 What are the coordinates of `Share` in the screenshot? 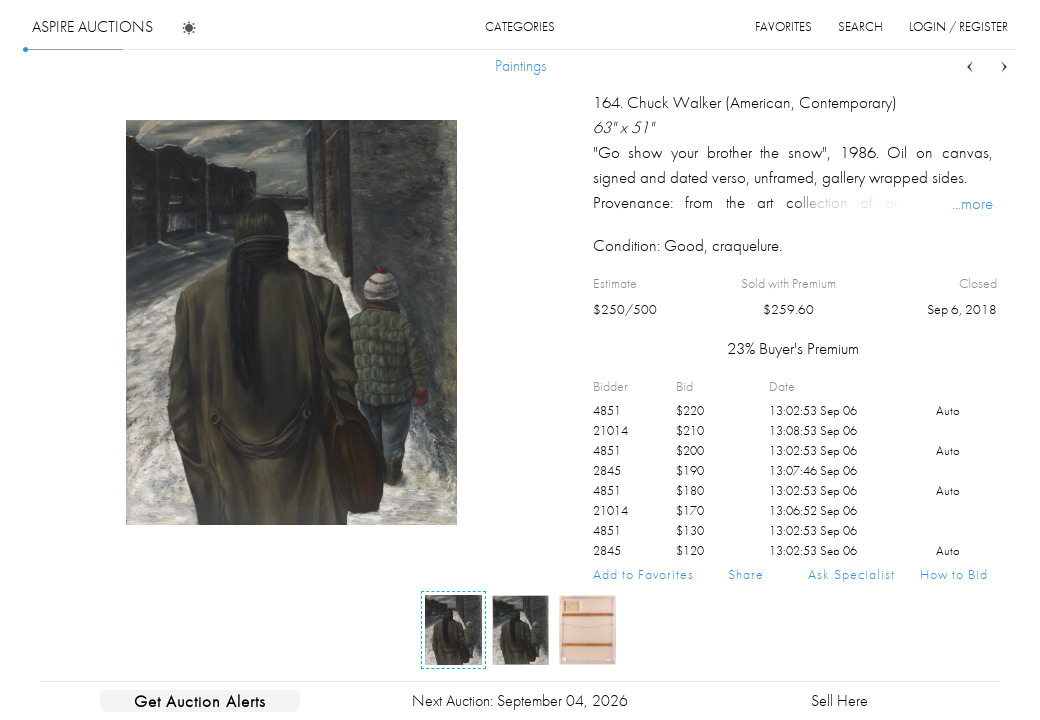 It's located at (746, 574).